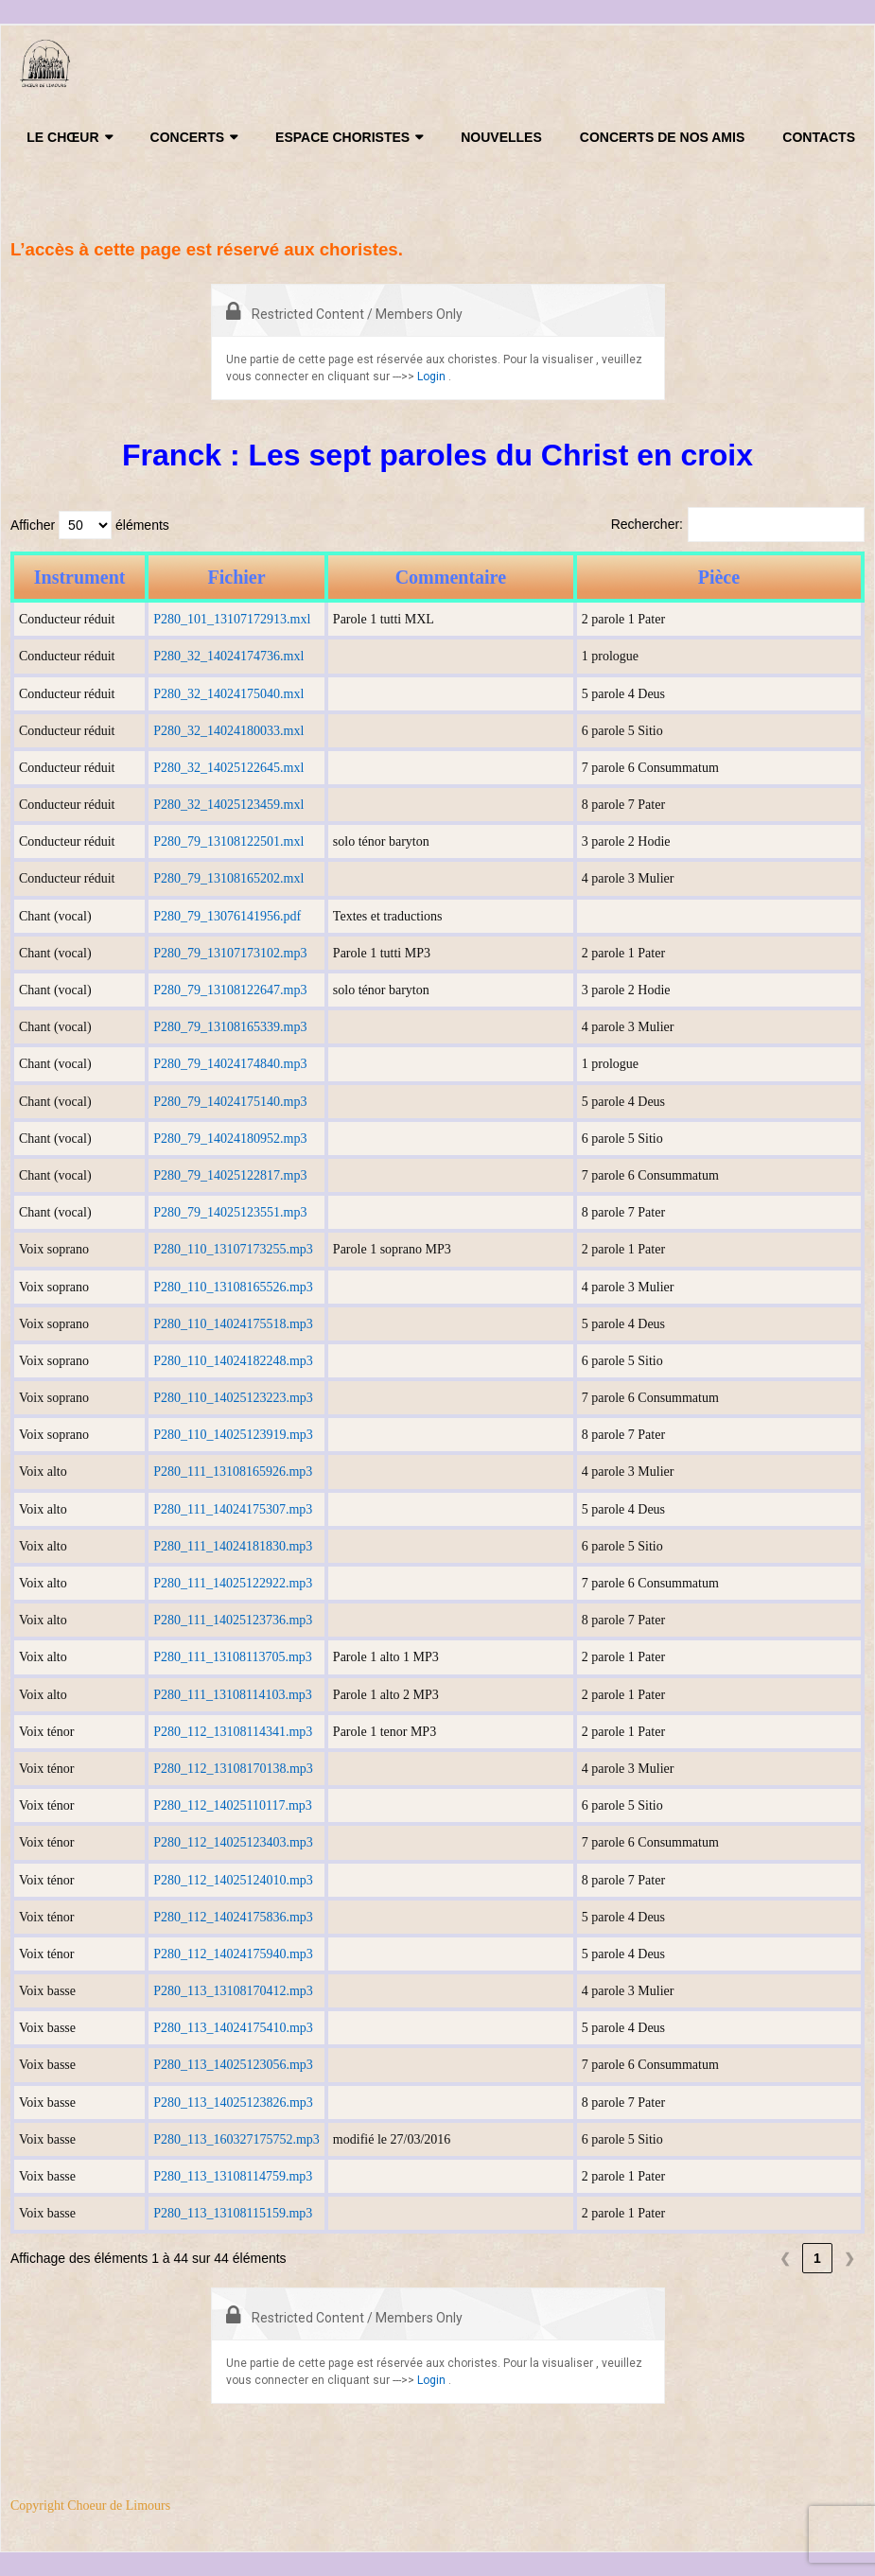  What do you see at coordinates (233, 1842) in the screenshot?
I see `P280_112_14025123403.mp3` at bounding box center [233, 1842].